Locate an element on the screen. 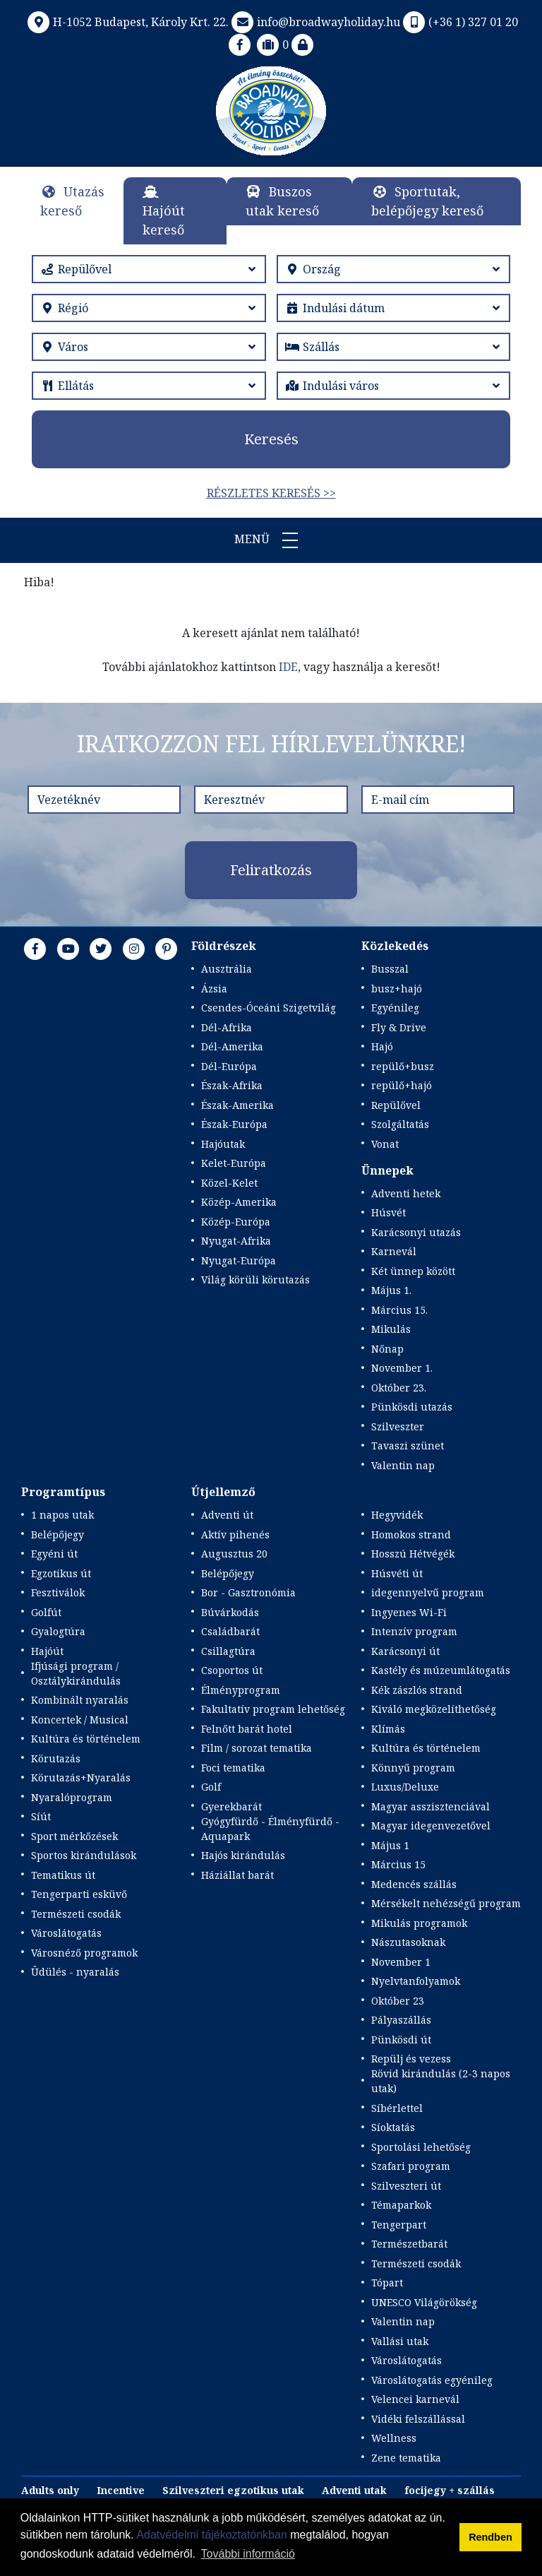 Image resolution: width=542 pixels, height=2576 pixels. Szilveszter is located at coordinates (397, 1426).